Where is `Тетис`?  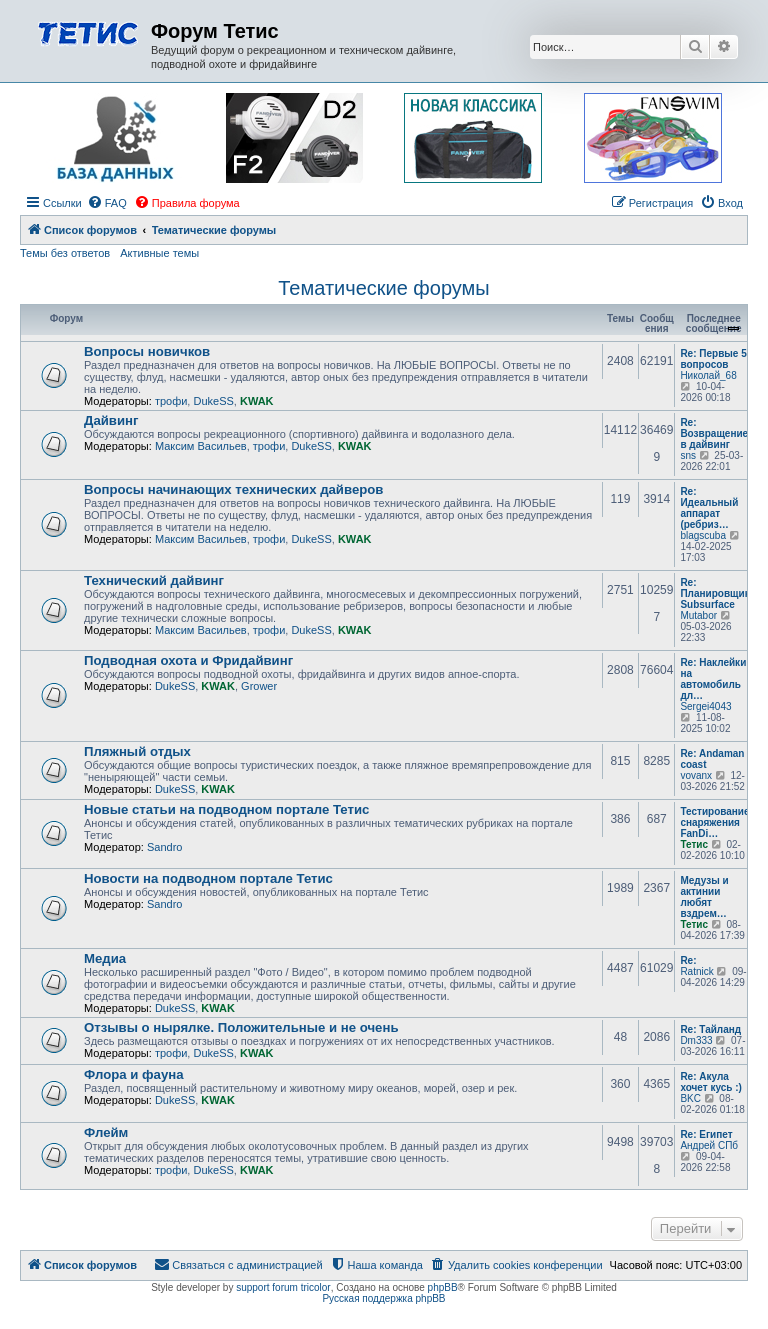
Тетис is located at coordinates (694, 844).